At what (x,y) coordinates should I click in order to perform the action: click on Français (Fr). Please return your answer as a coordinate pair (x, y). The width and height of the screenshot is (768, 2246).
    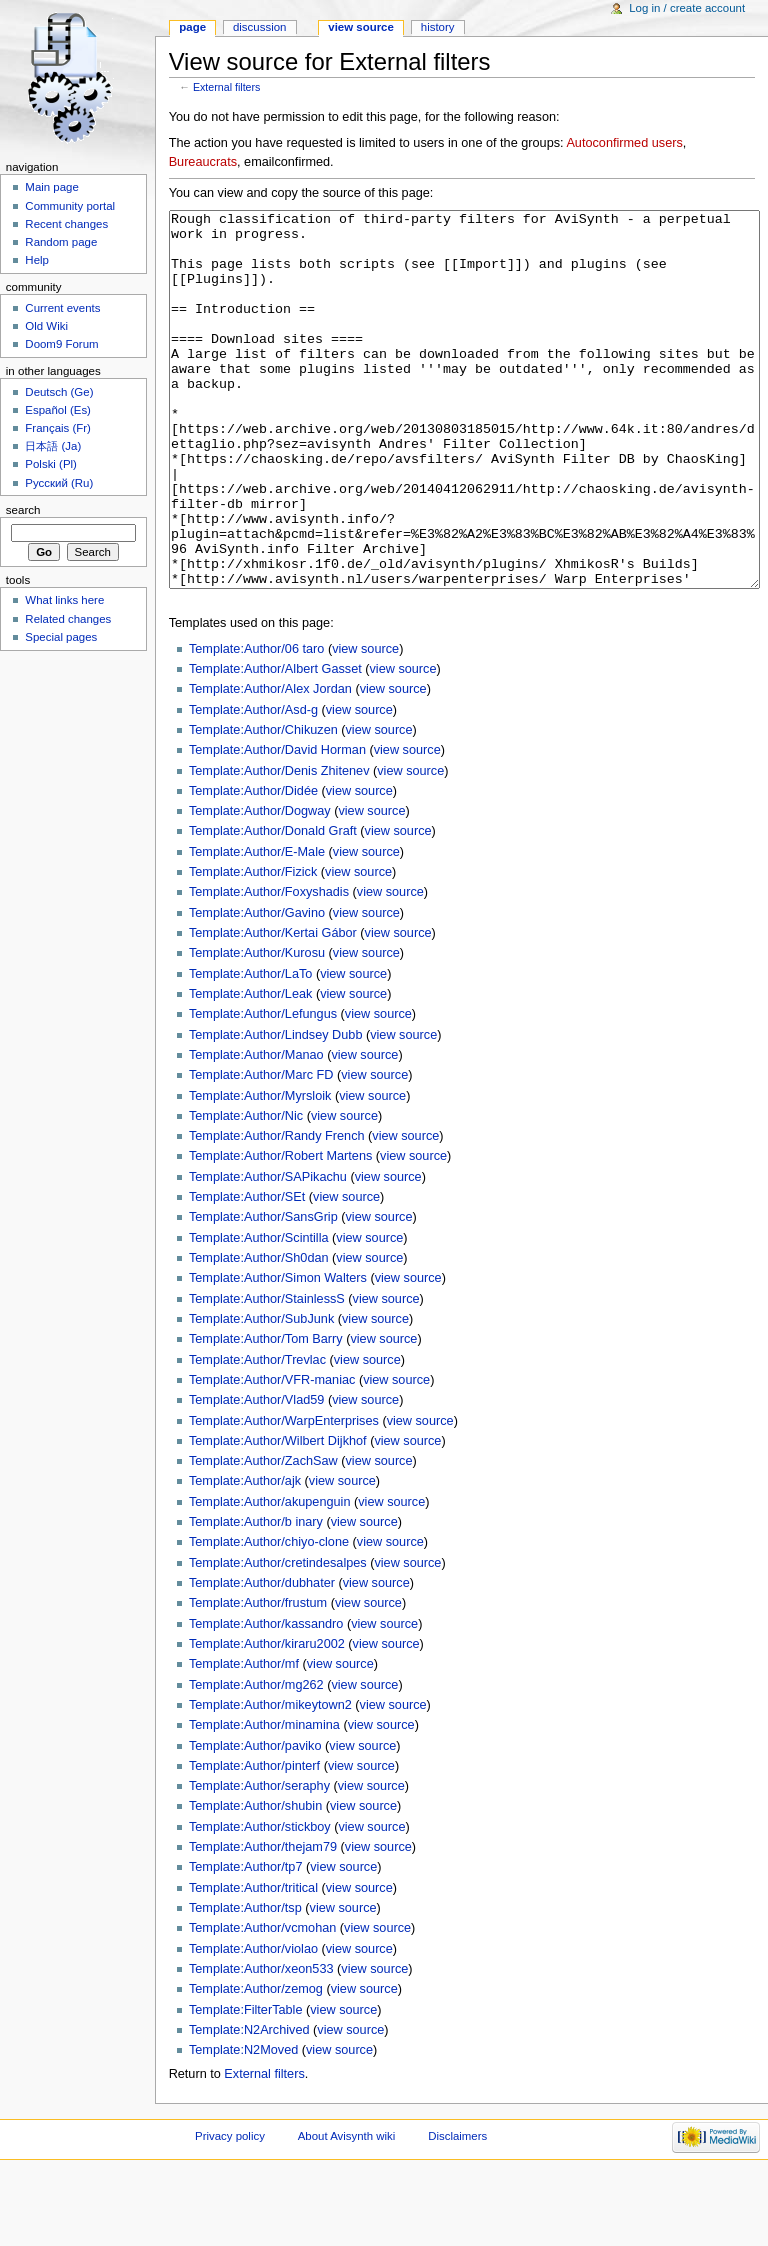
    Looking at the image, I should click on (58, 428).